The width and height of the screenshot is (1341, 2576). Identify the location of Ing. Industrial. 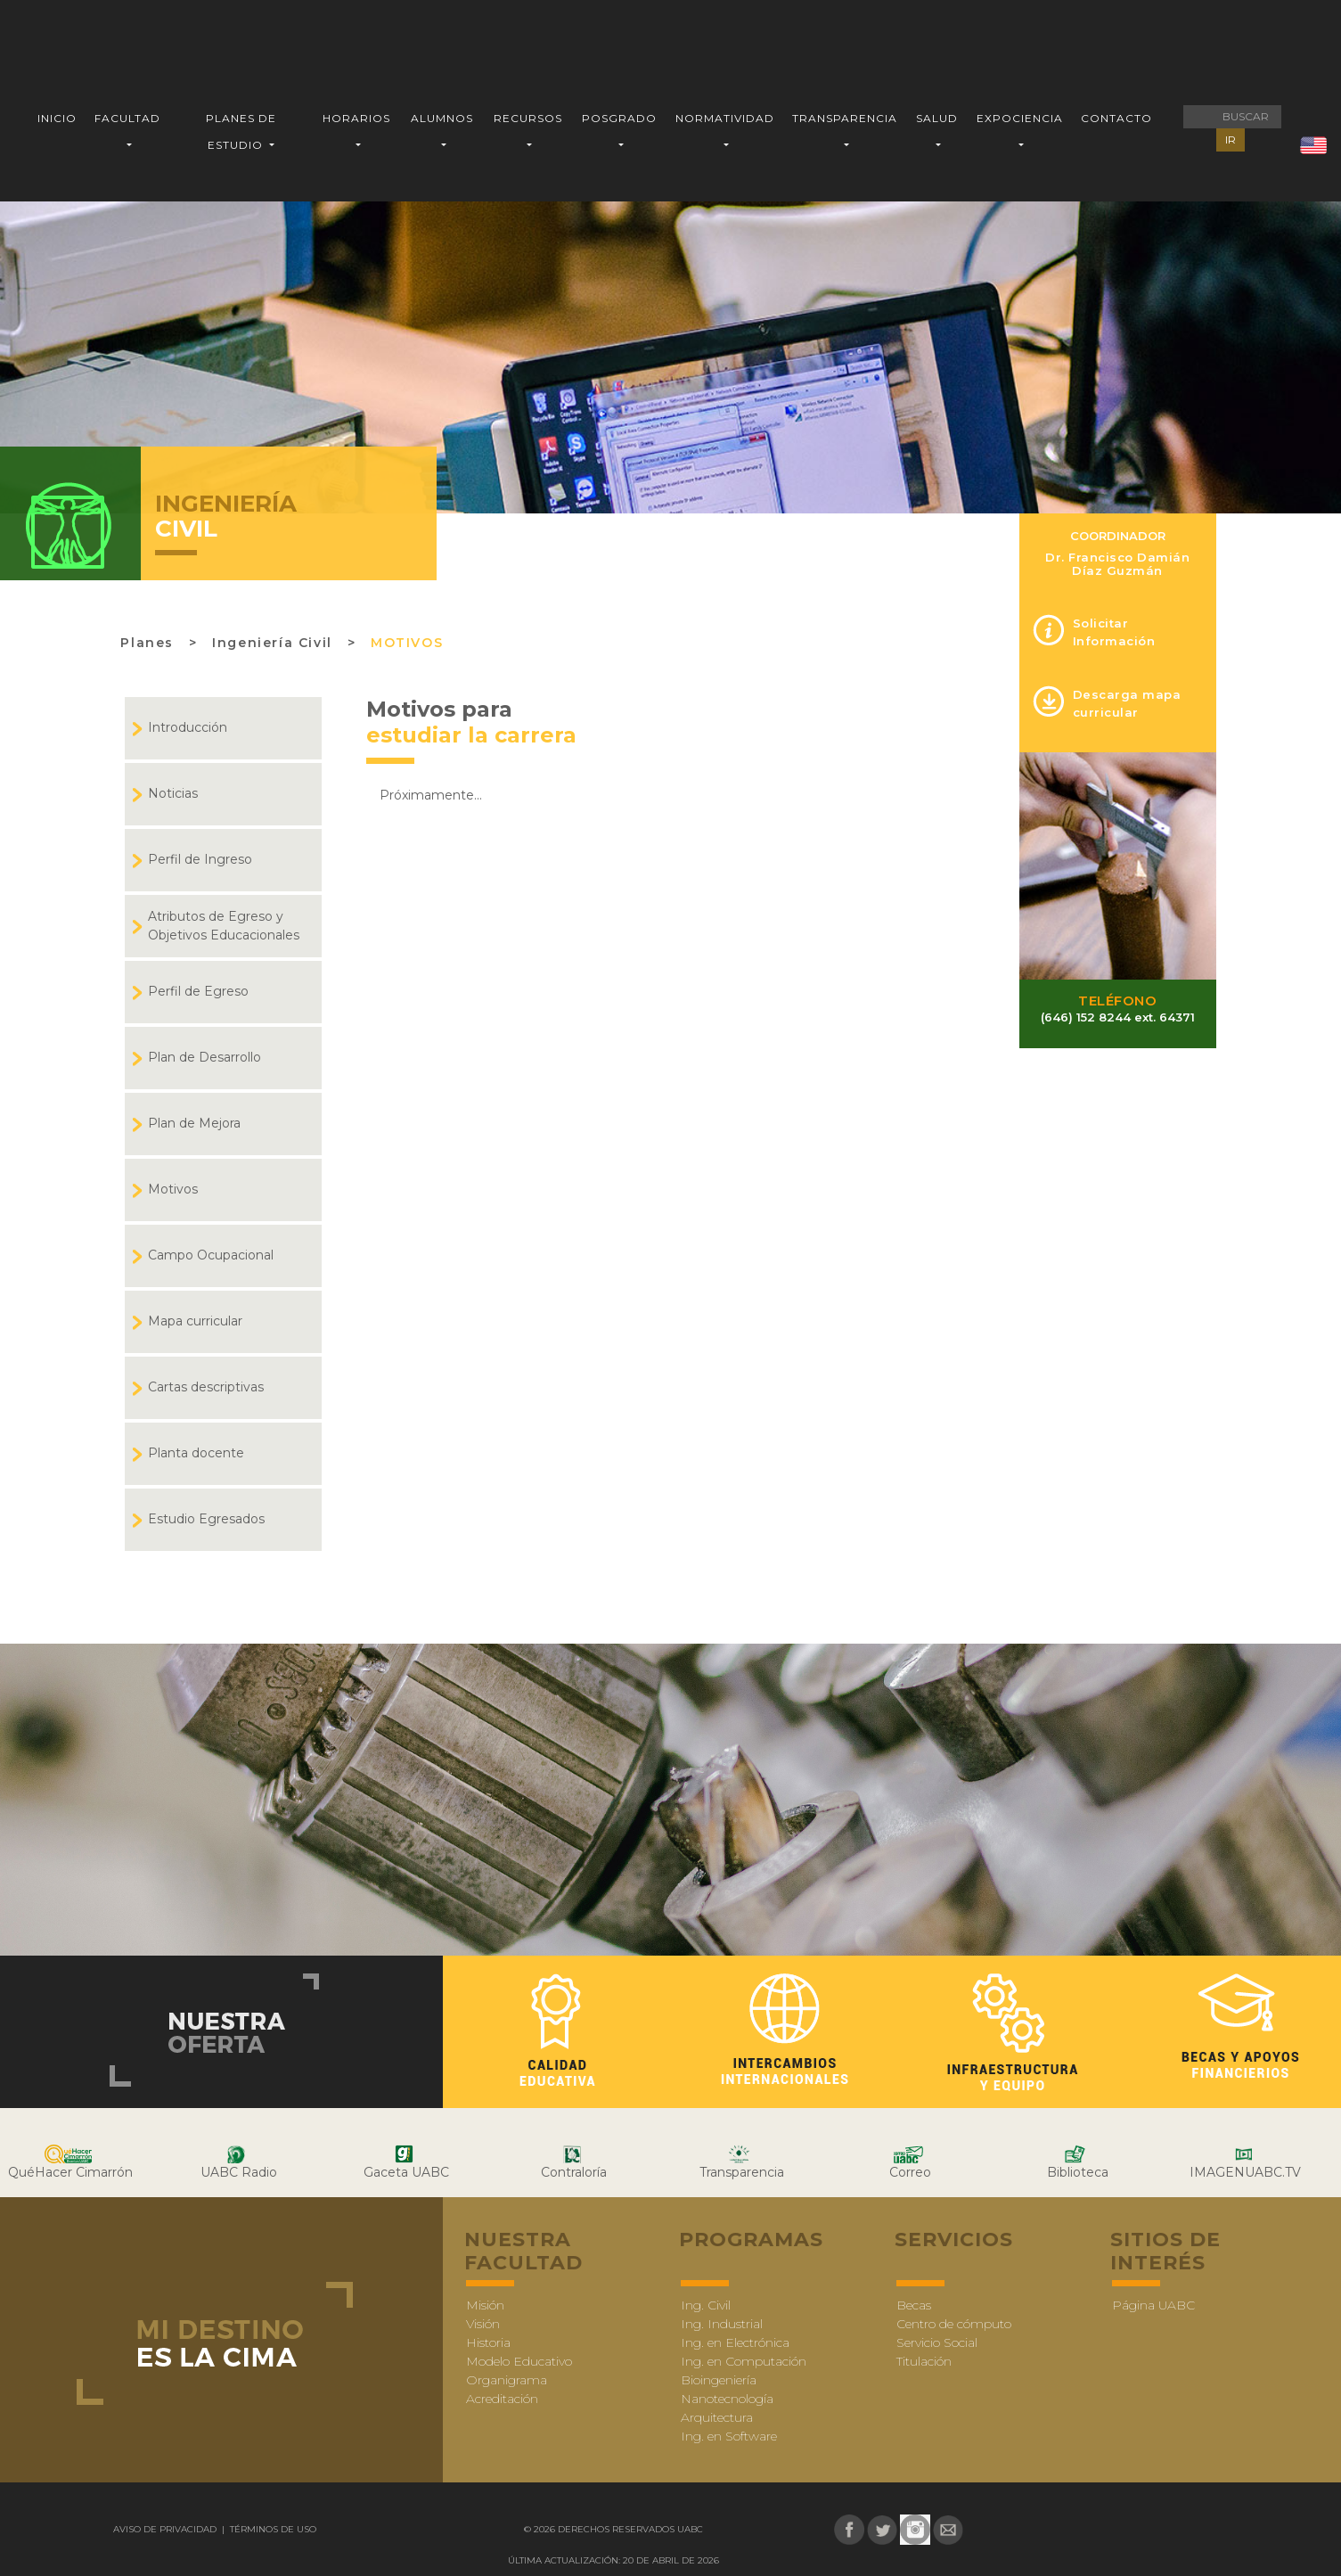
(722, 2324).